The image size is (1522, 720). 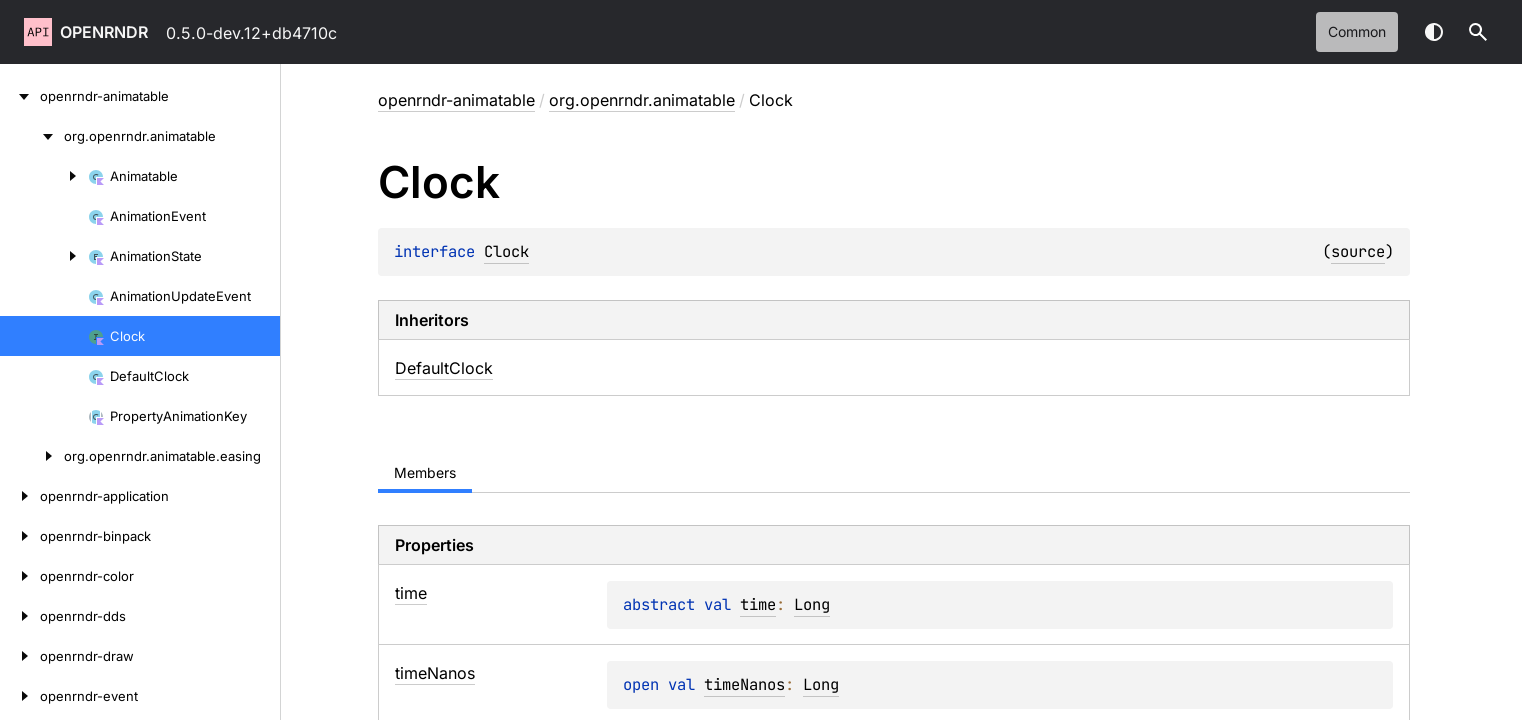 I want to click on [org.openrndr.animatable.easing], so click(x=32, y=456).